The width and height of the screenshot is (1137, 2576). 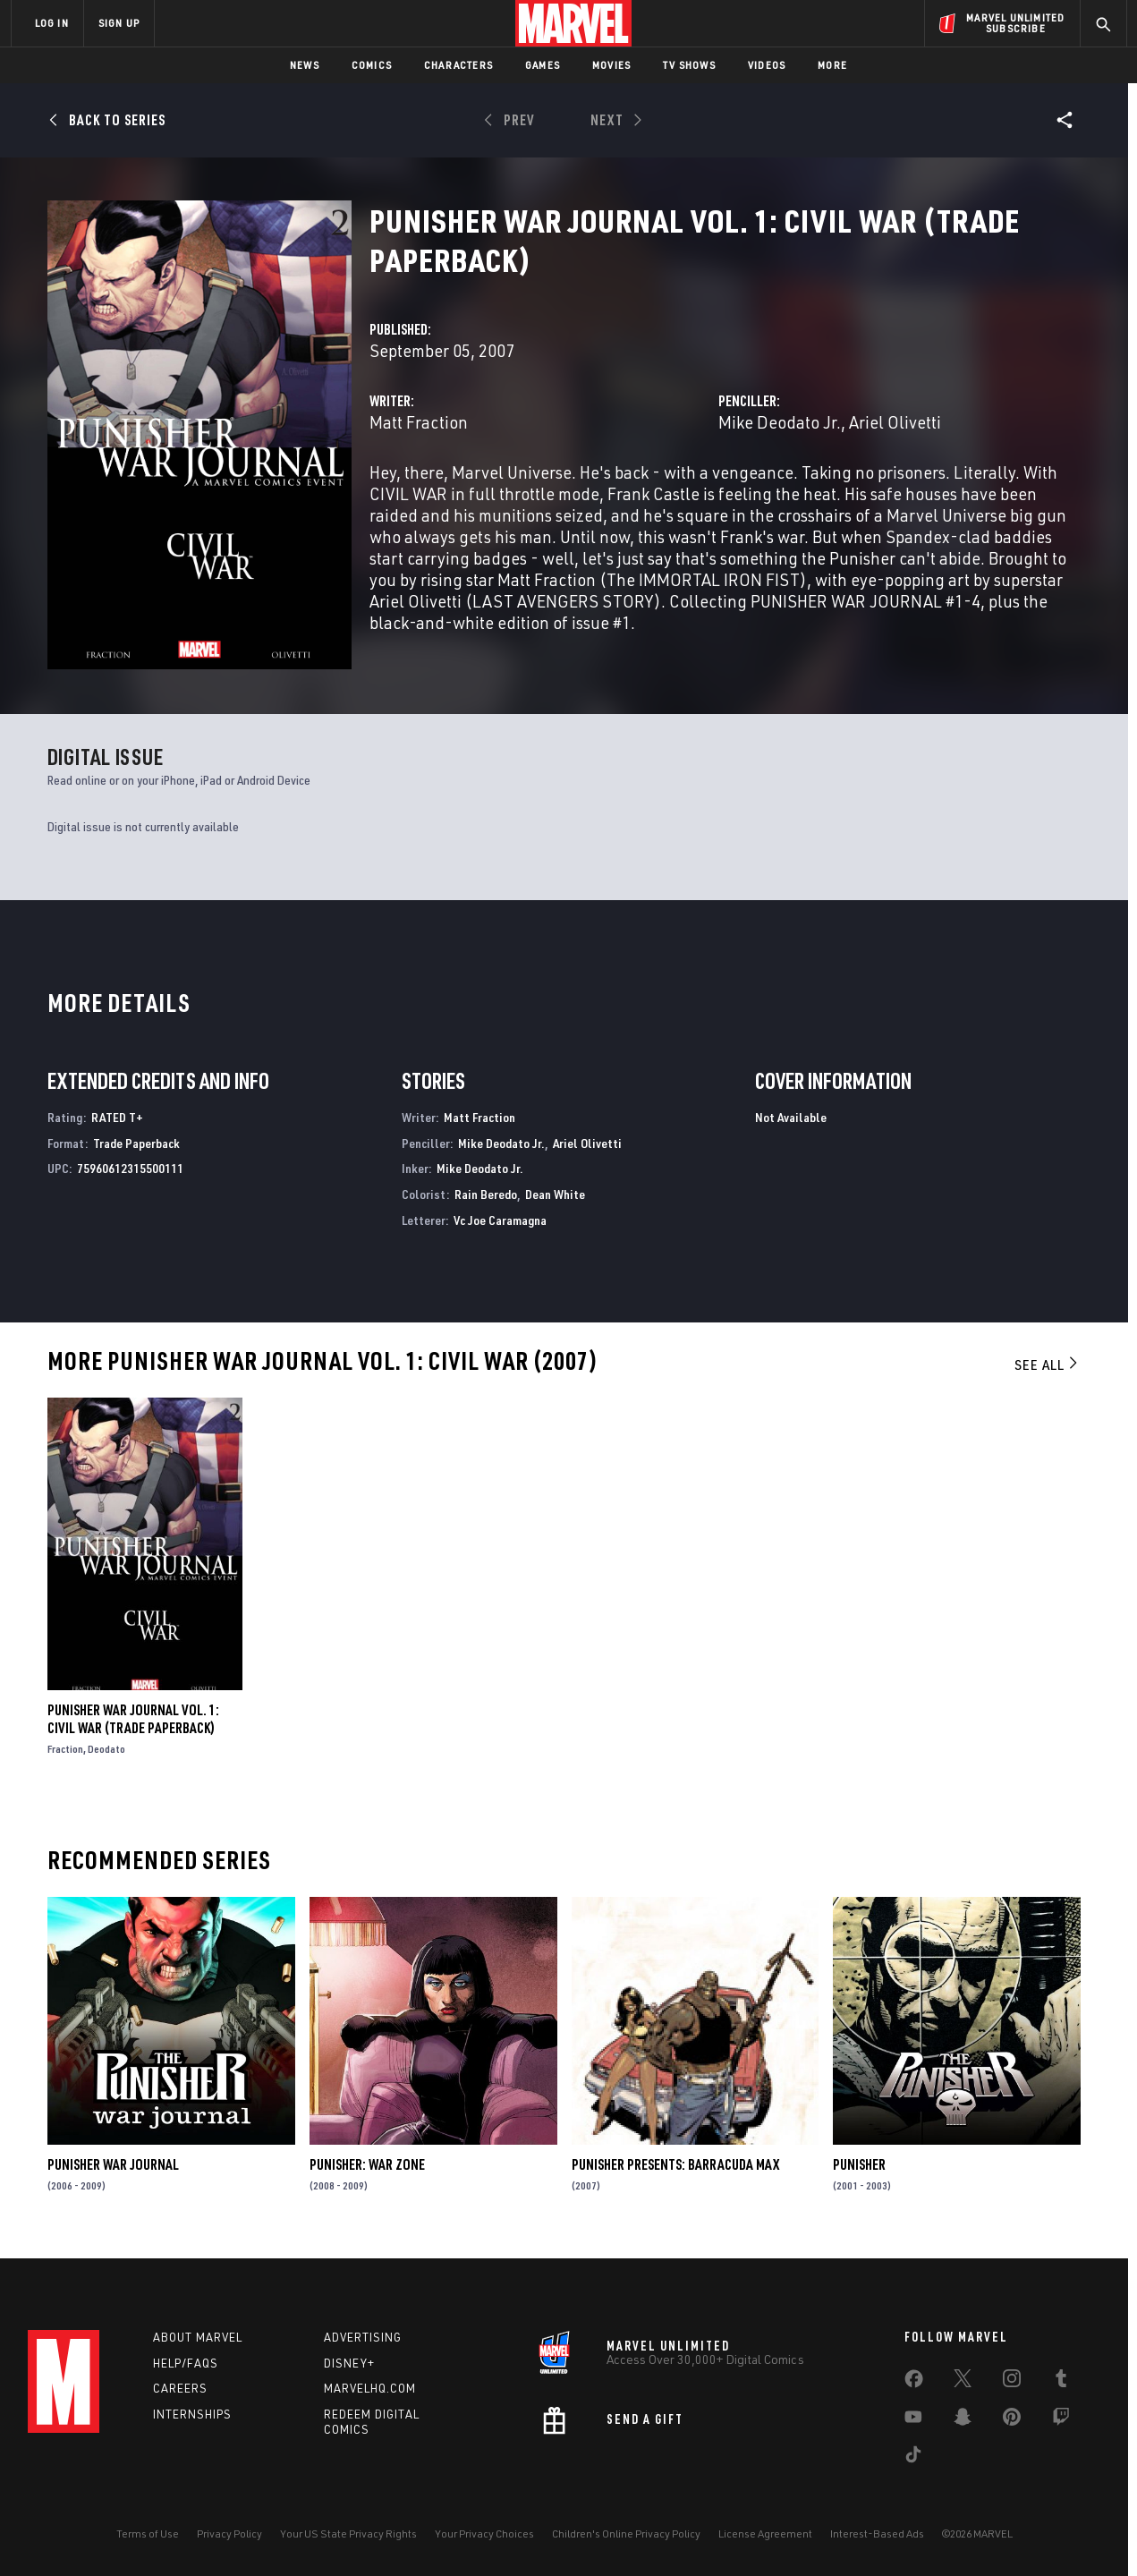 What do you see at coordinates (197, 2337) in the screenshot?
I see `About Marvel` at bounding box center [197, 2337].